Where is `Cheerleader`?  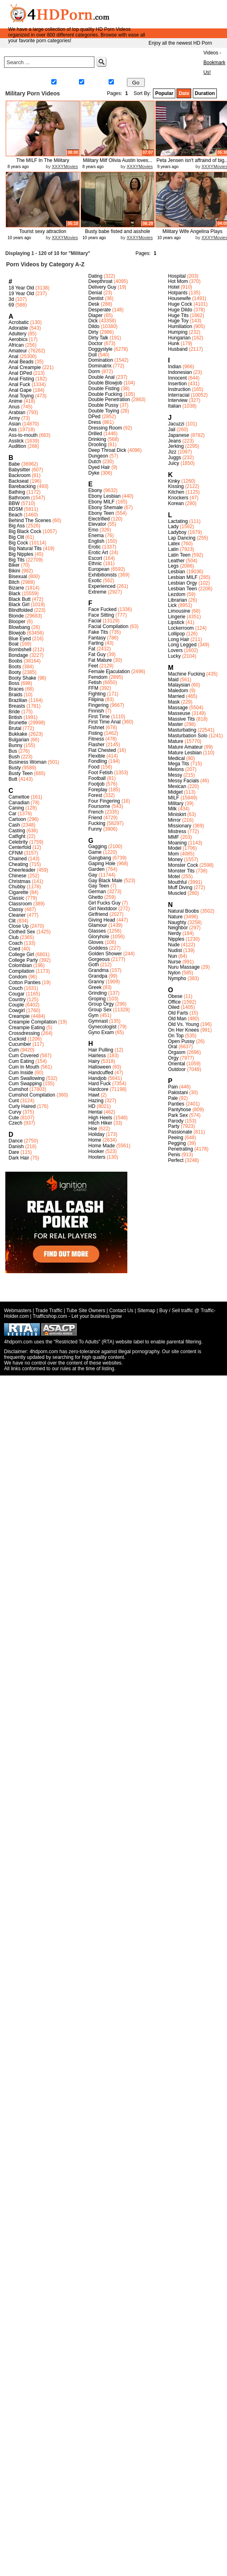
Cheerleader is located at coordinates (22, 870).